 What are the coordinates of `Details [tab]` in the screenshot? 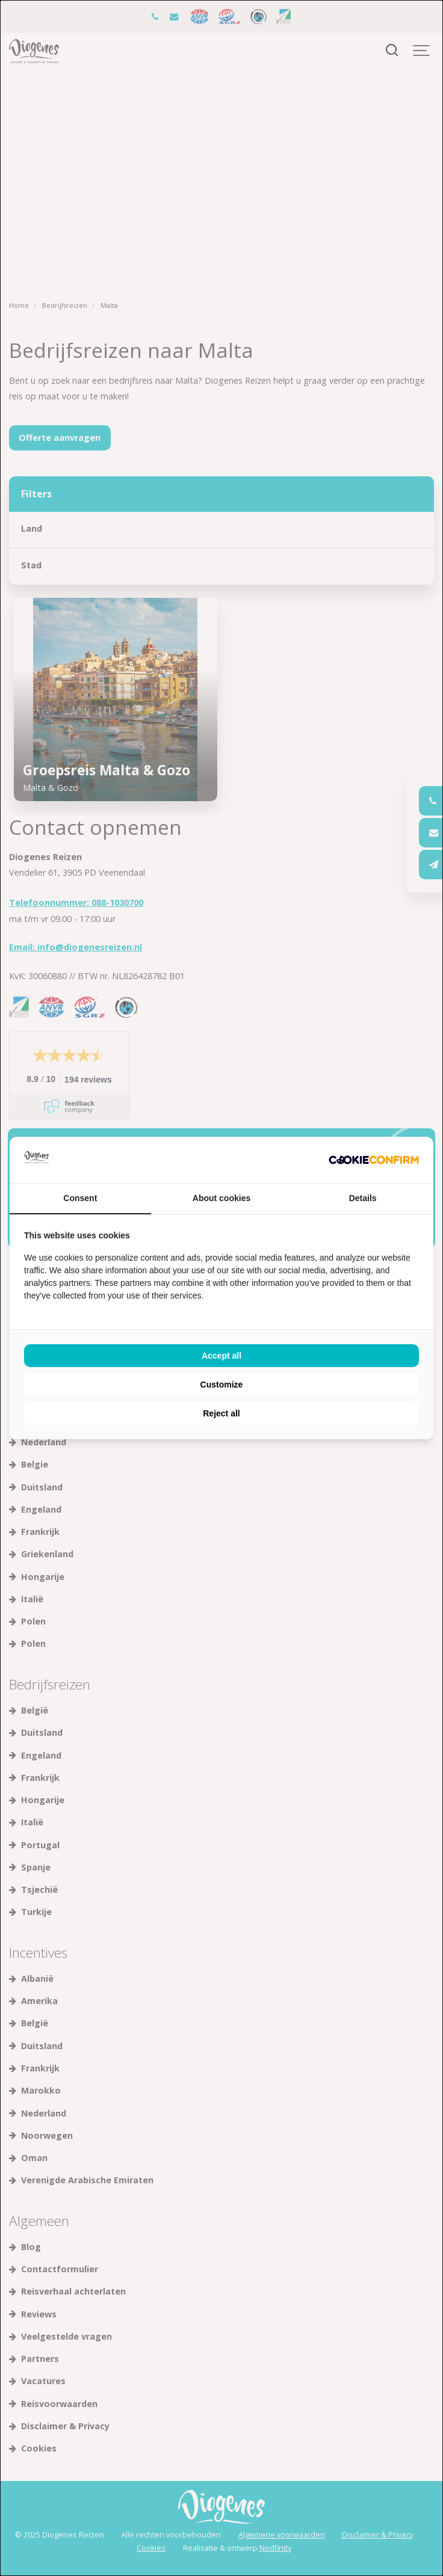 It's located at (363, 1198).